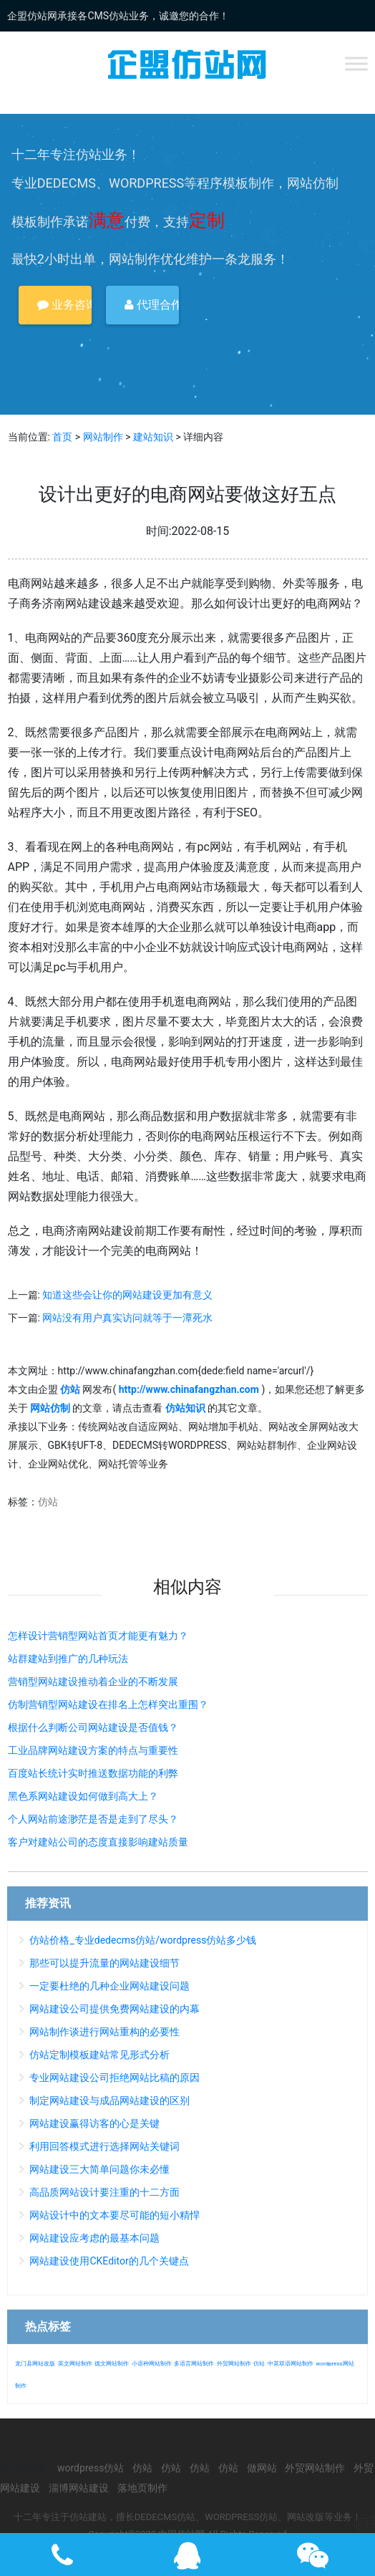 Image resolution: width=375 pixels, height=2576 pixels. What do you see at coordinates (142, 2488) in the screenshot?
I see `落地页制作` at bounding box center [142, 2488].